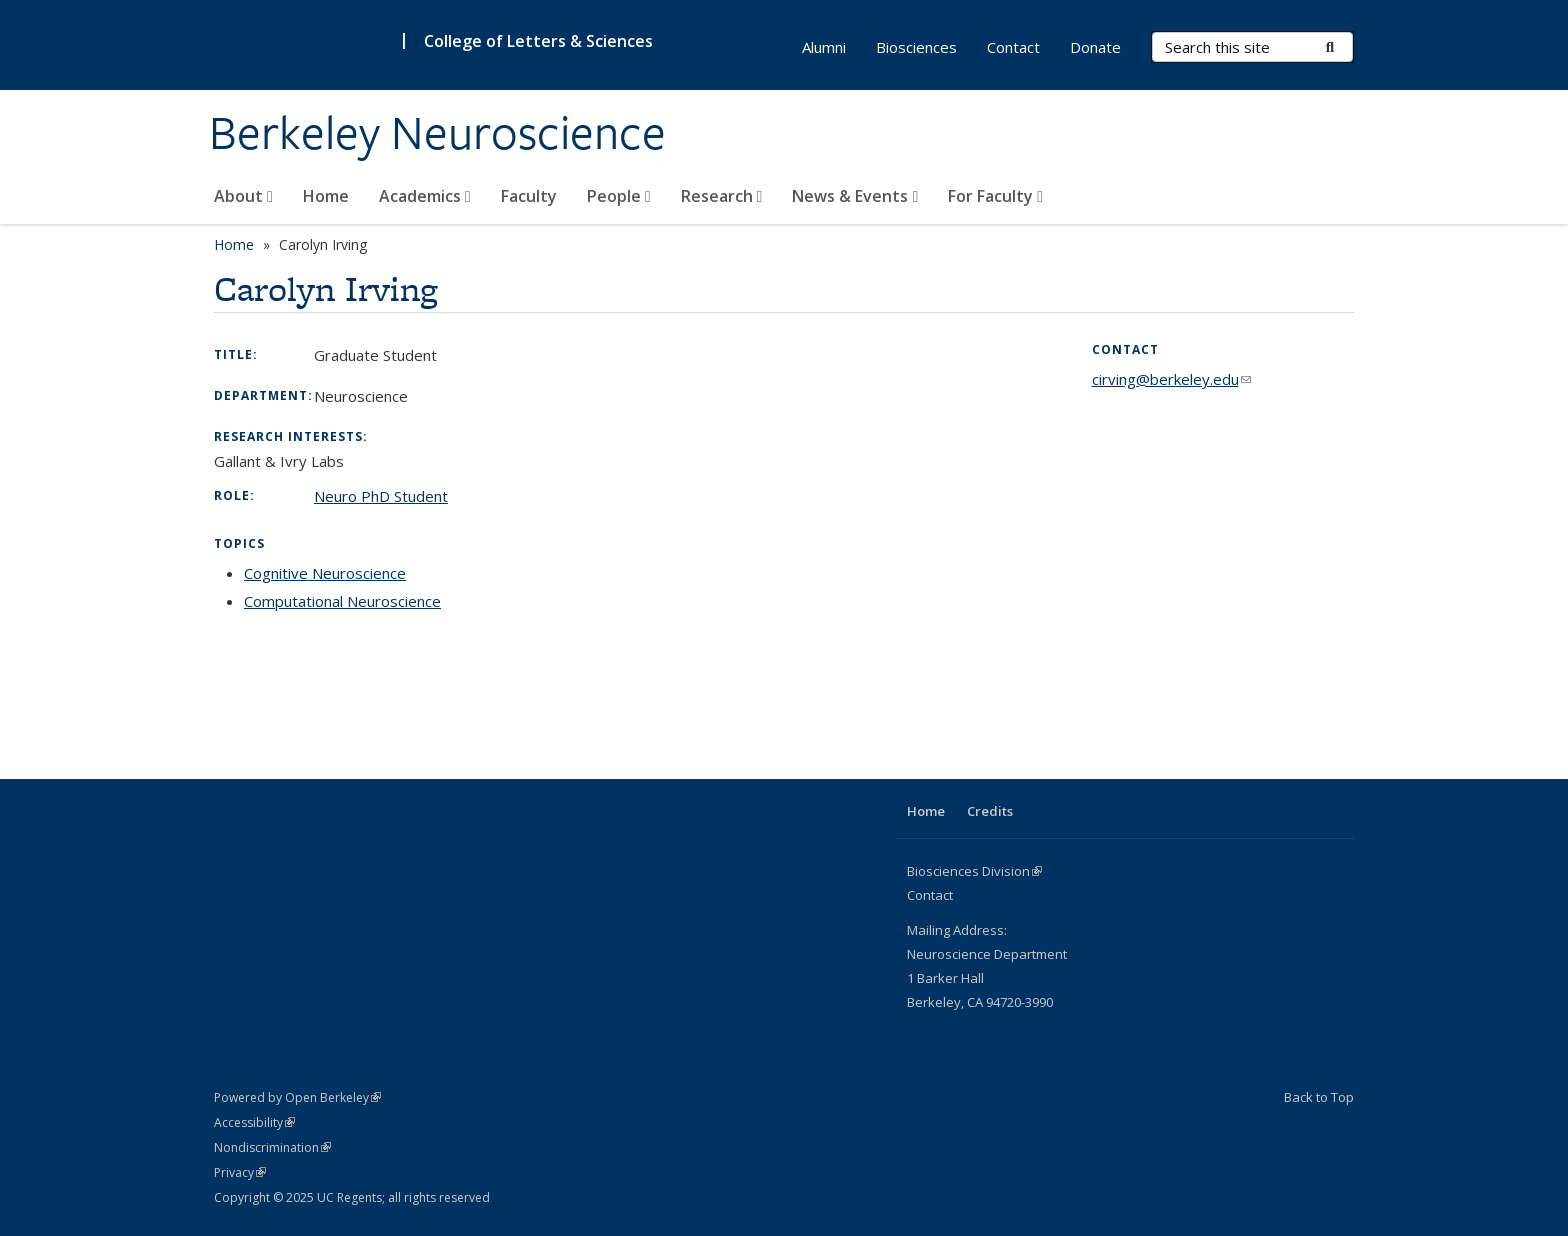 Image resolution: width=1568 pixels, height=1236 pixels. I want to click on Donate, so click(1095, 47).